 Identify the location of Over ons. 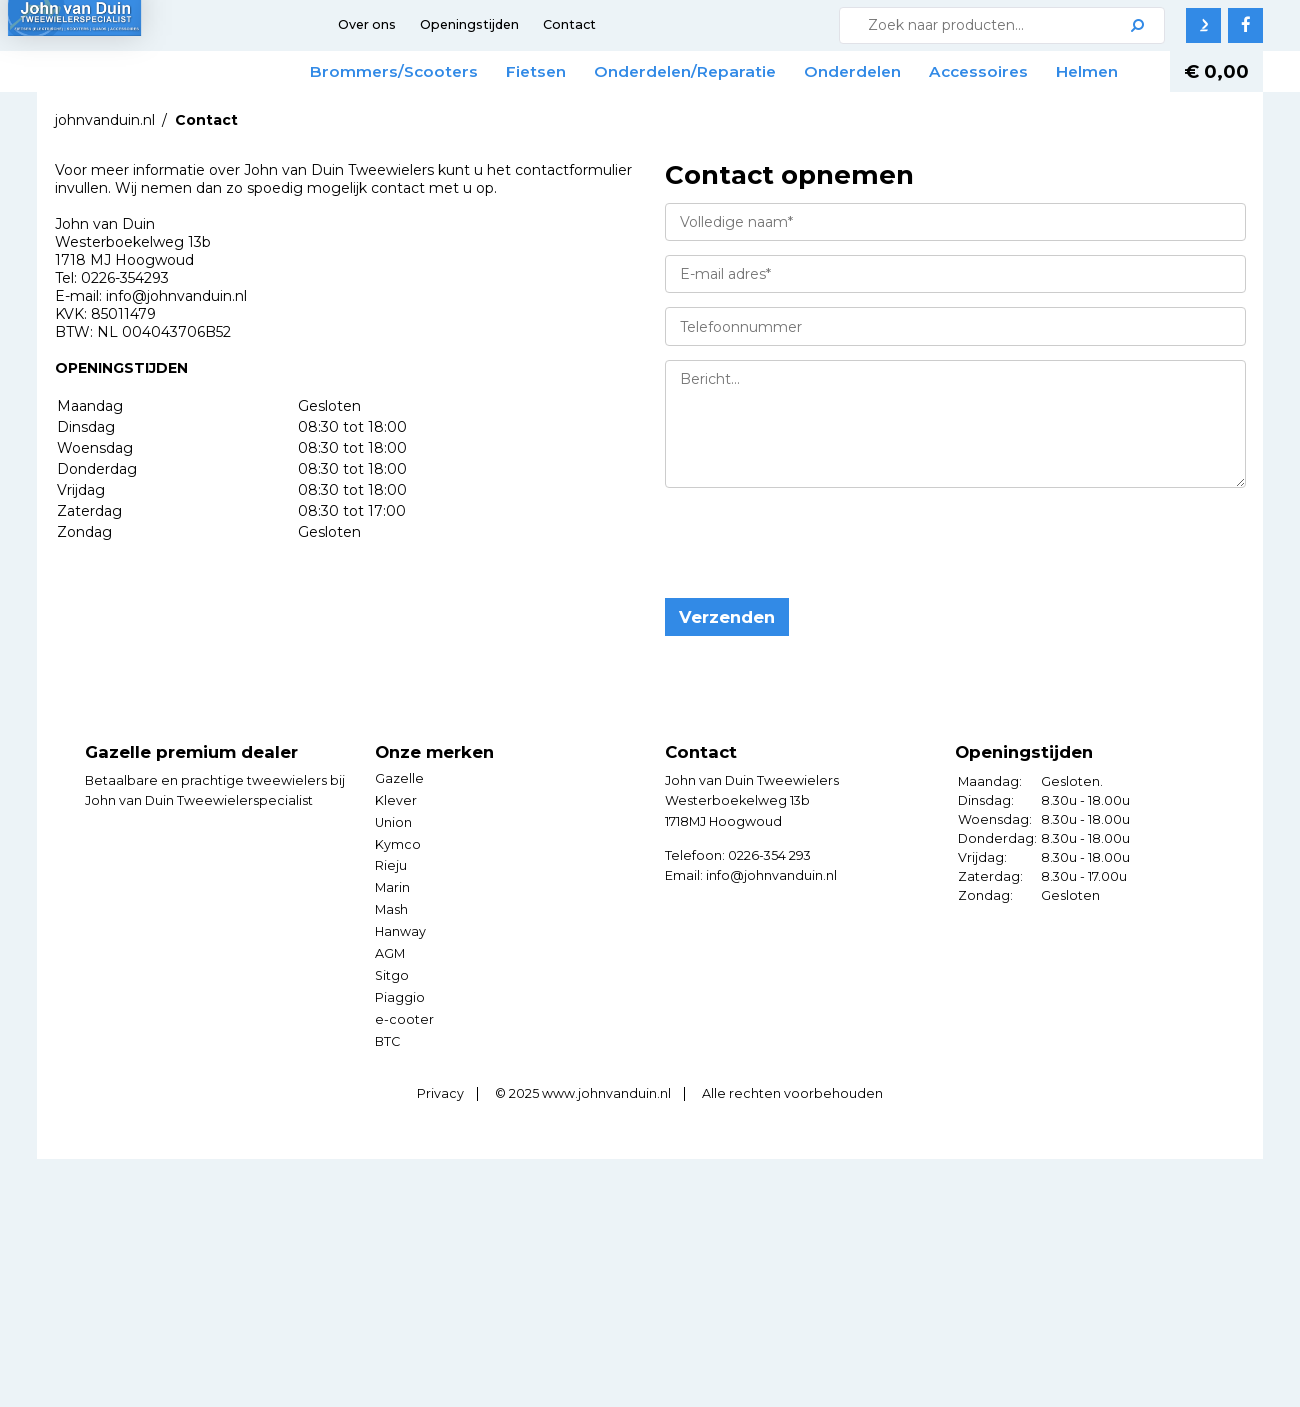
(367, 24).